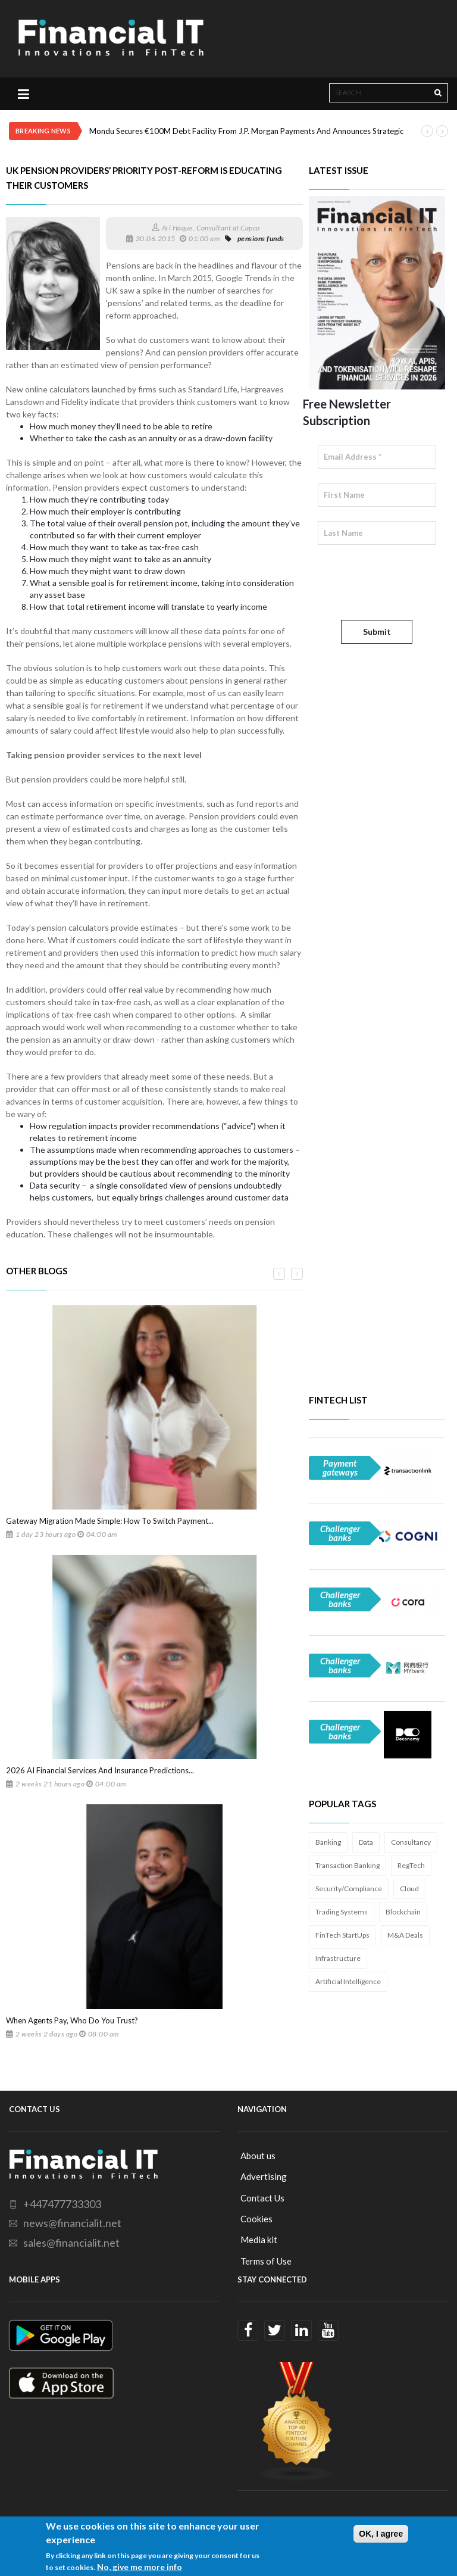 Image resolution: width=457 pixels, height=2576 pixels. What do you see at coordinates (258, 2239) in the screenshot?
I see `Media kit` at bounding box center [258, 2239].